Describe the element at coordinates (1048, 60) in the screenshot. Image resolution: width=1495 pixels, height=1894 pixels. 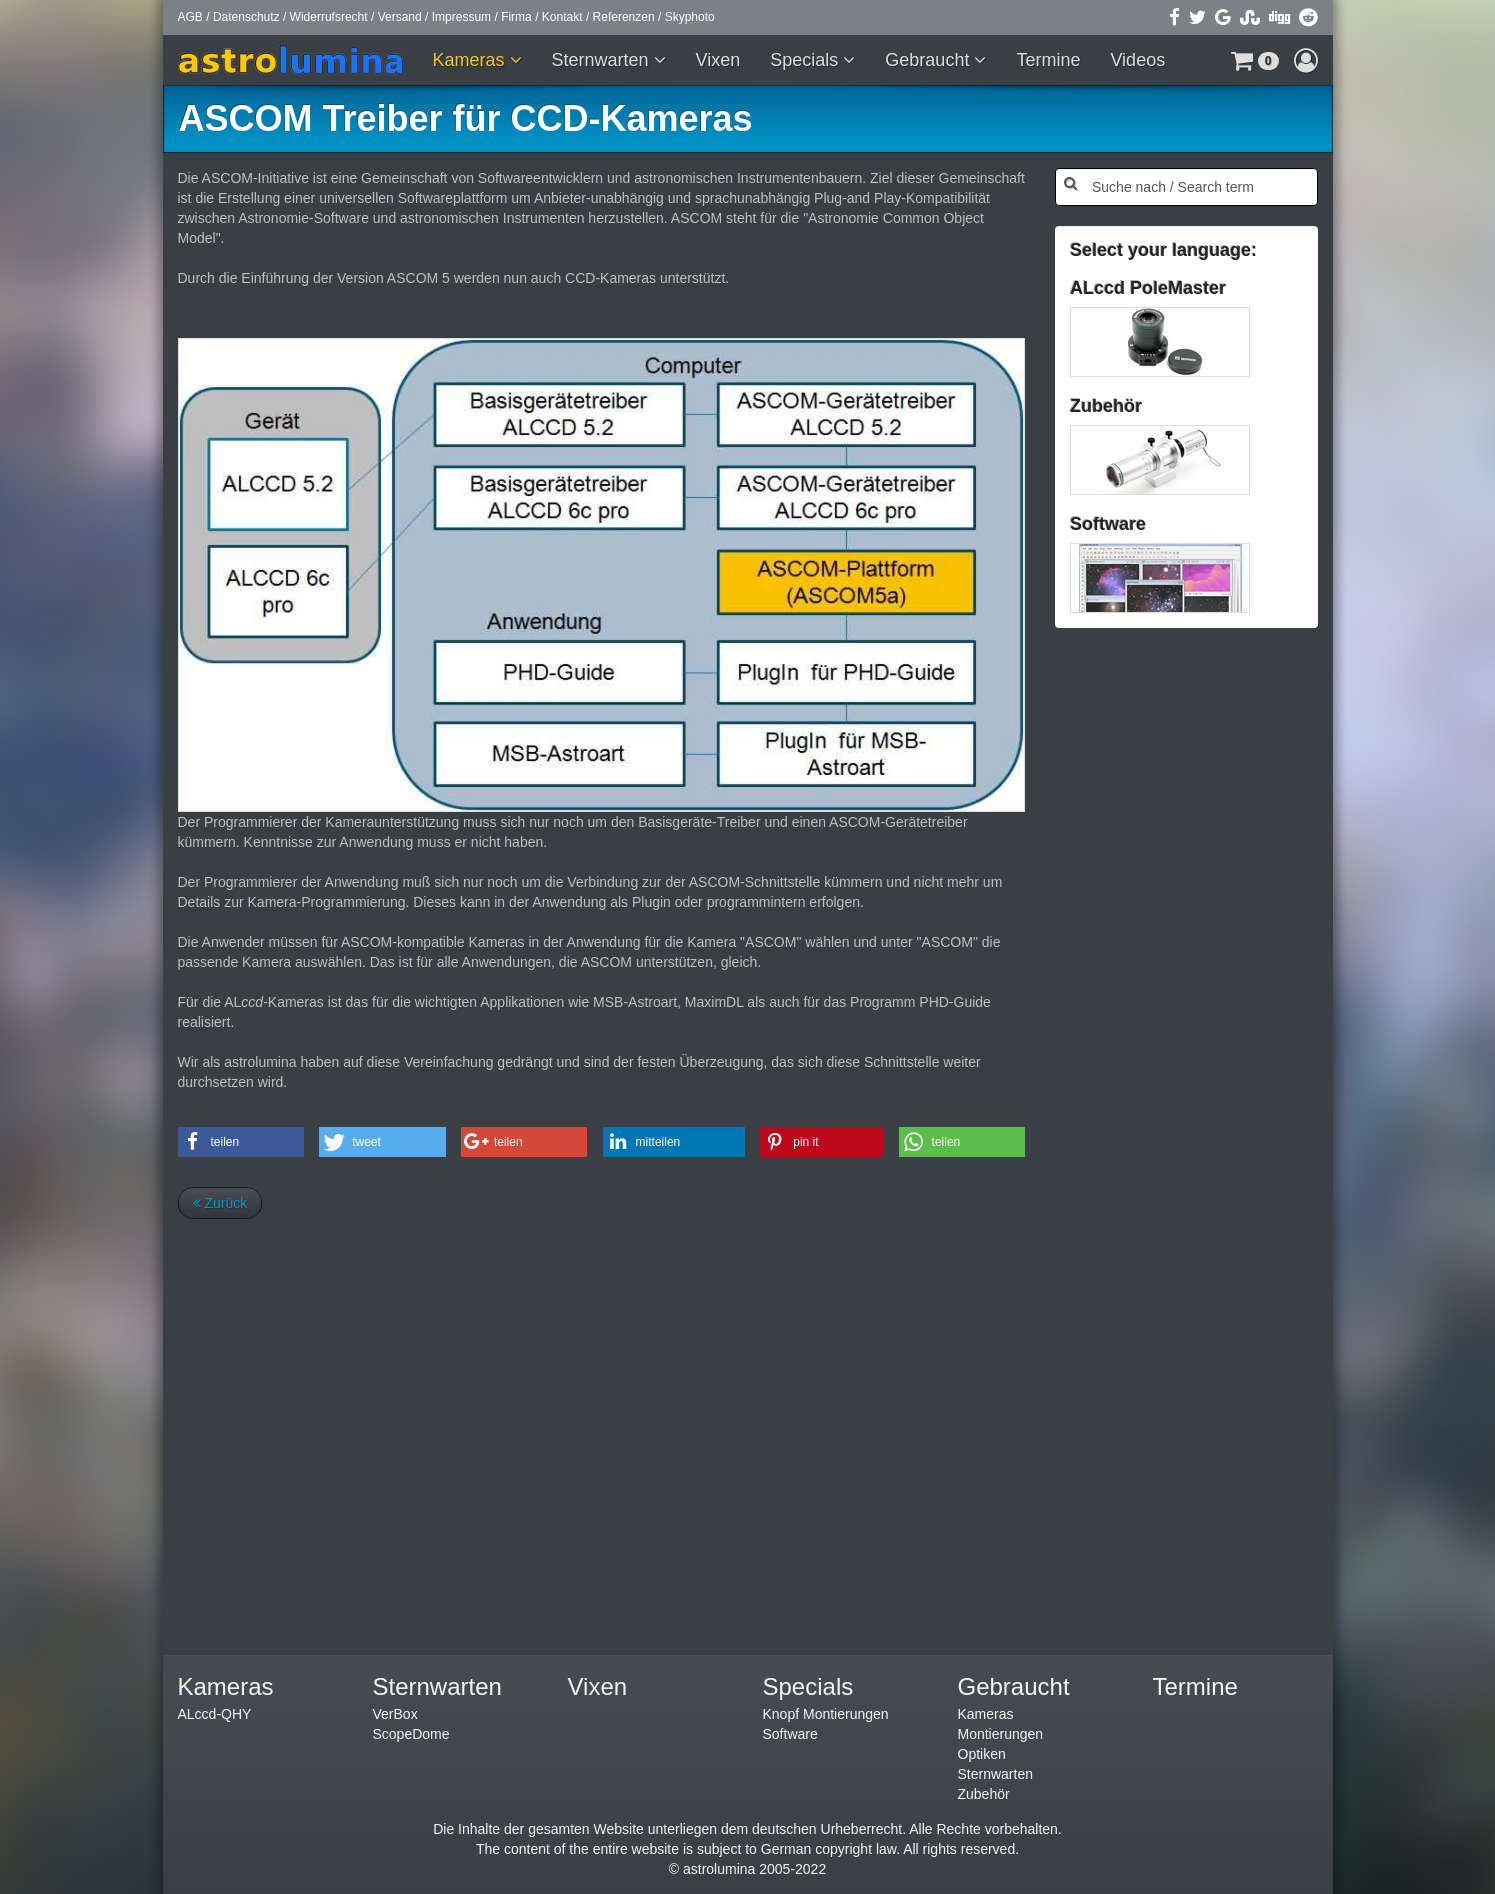
I see `Termine` at that location.